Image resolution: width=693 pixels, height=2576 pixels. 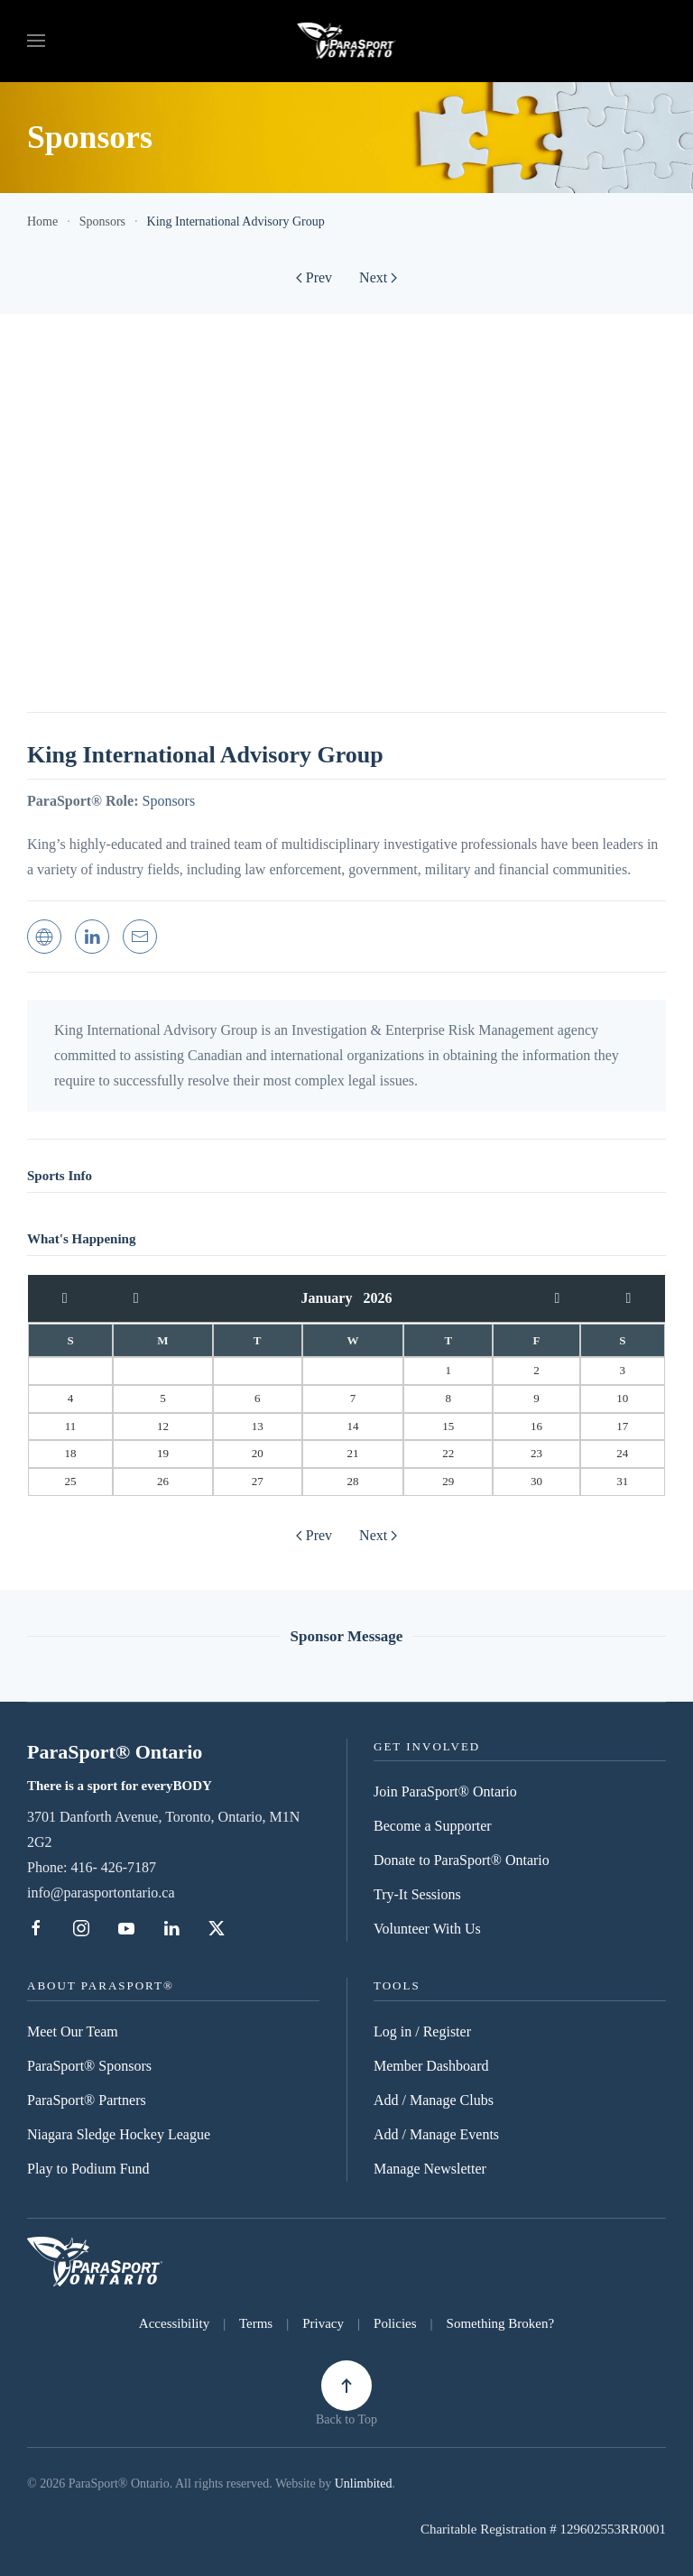 I want to click on 2026, so click(x=377, y=1298).